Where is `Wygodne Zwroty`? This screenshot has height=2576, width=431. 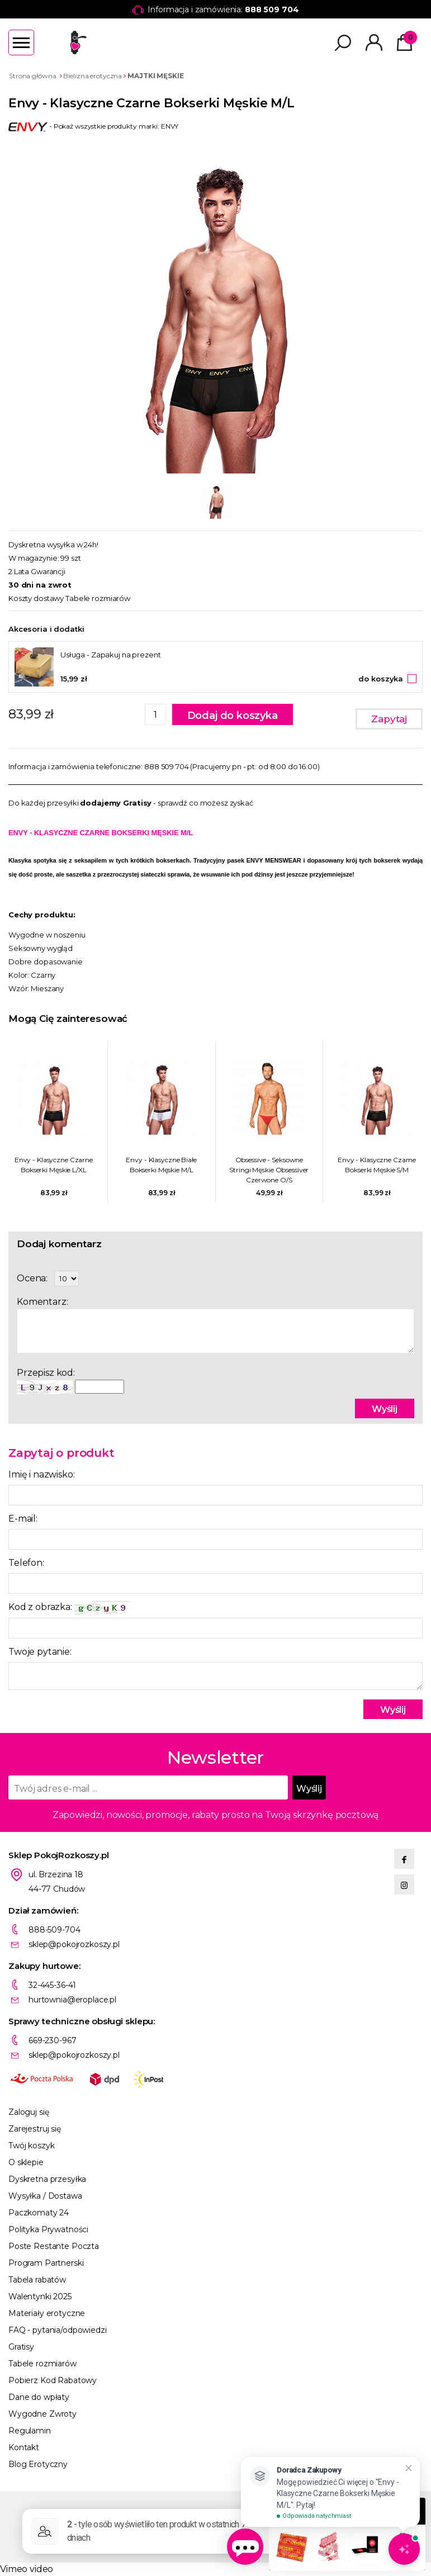
Wygodne Zwroty is located at coordinates (42, 2414).